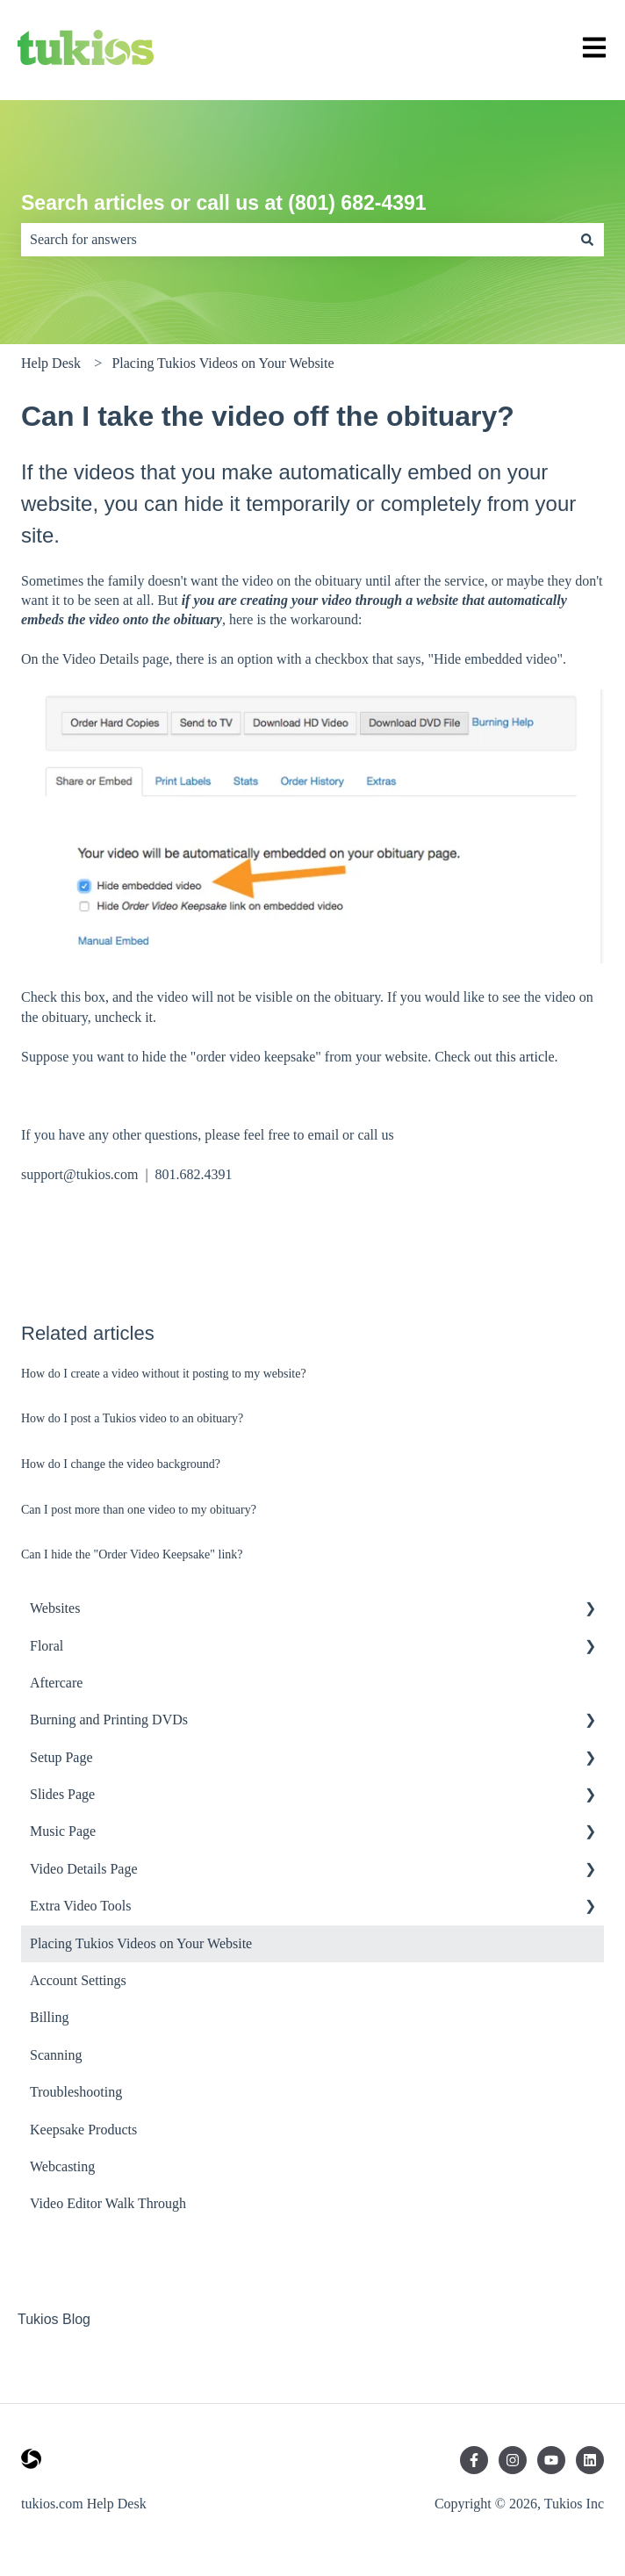 The image size is (625, 2576). Describe the element at coordinates (55, 1608) in the screenshot. I see `Websites [menuitem]` at that location.